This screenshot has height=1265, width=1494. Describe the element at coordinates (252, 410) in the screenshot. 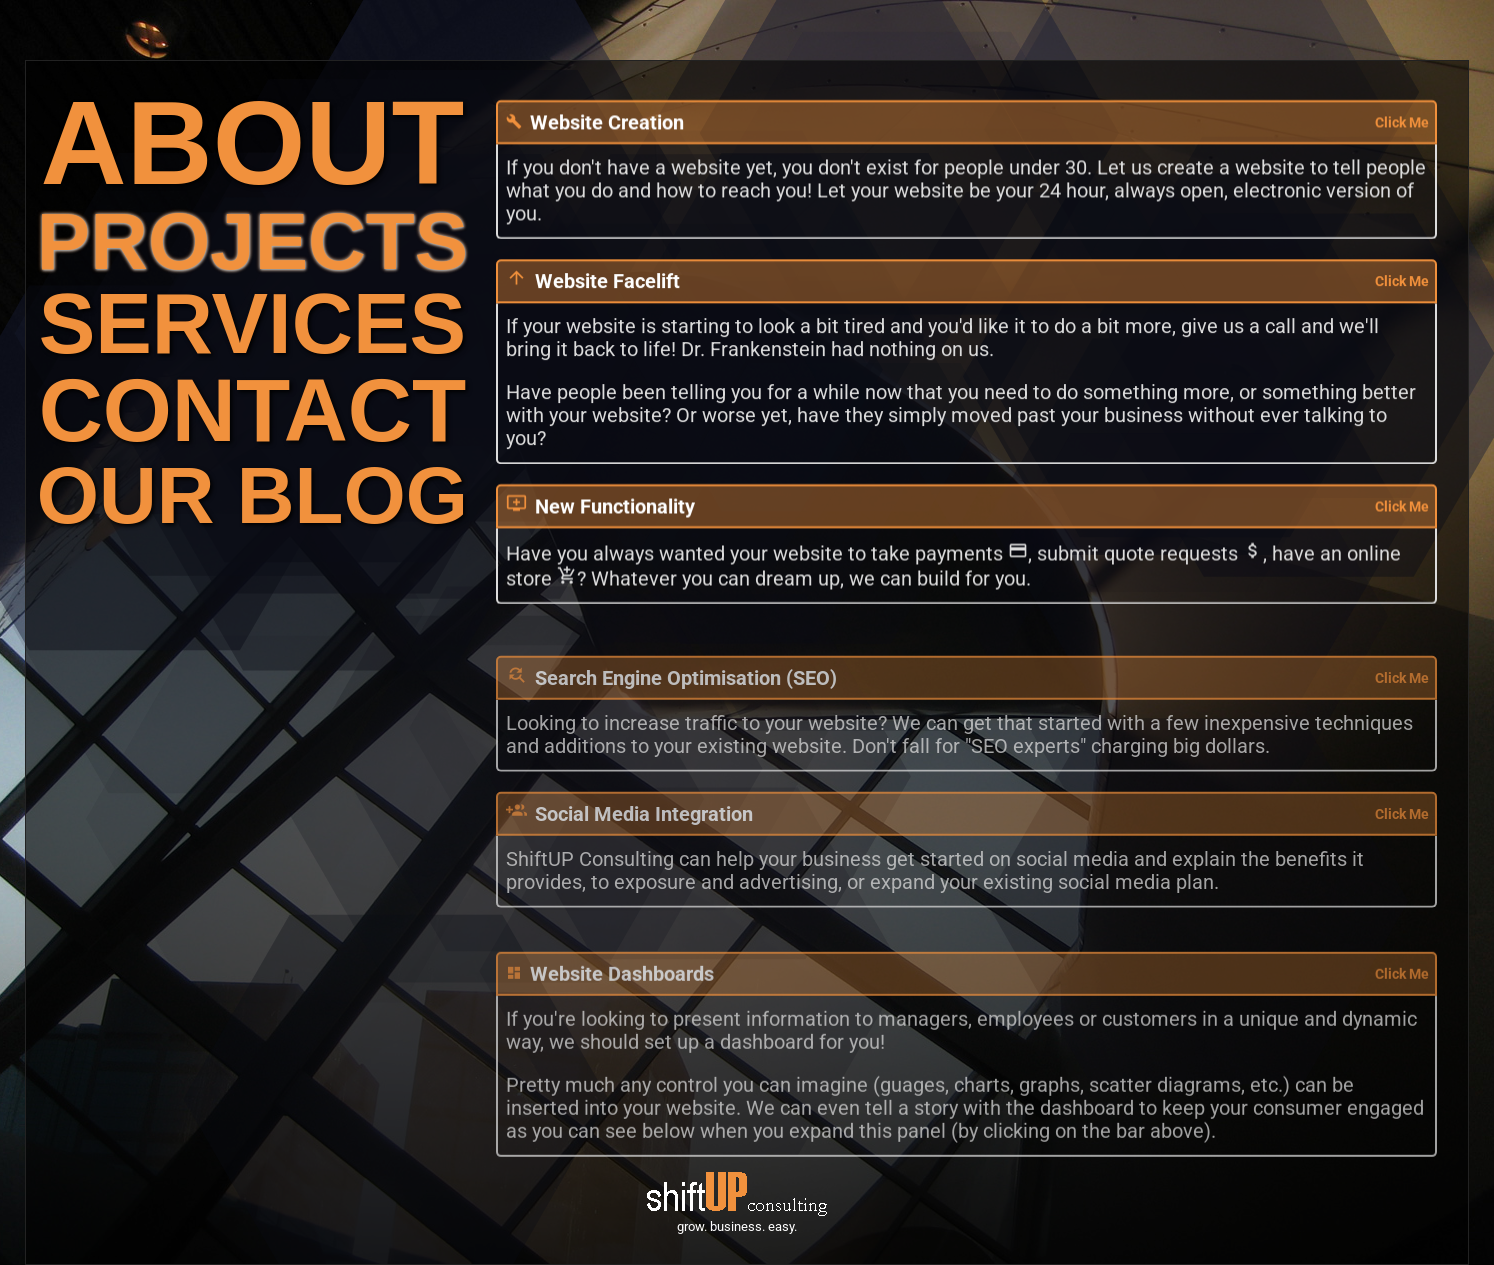

I see `CONTACT` at that location.